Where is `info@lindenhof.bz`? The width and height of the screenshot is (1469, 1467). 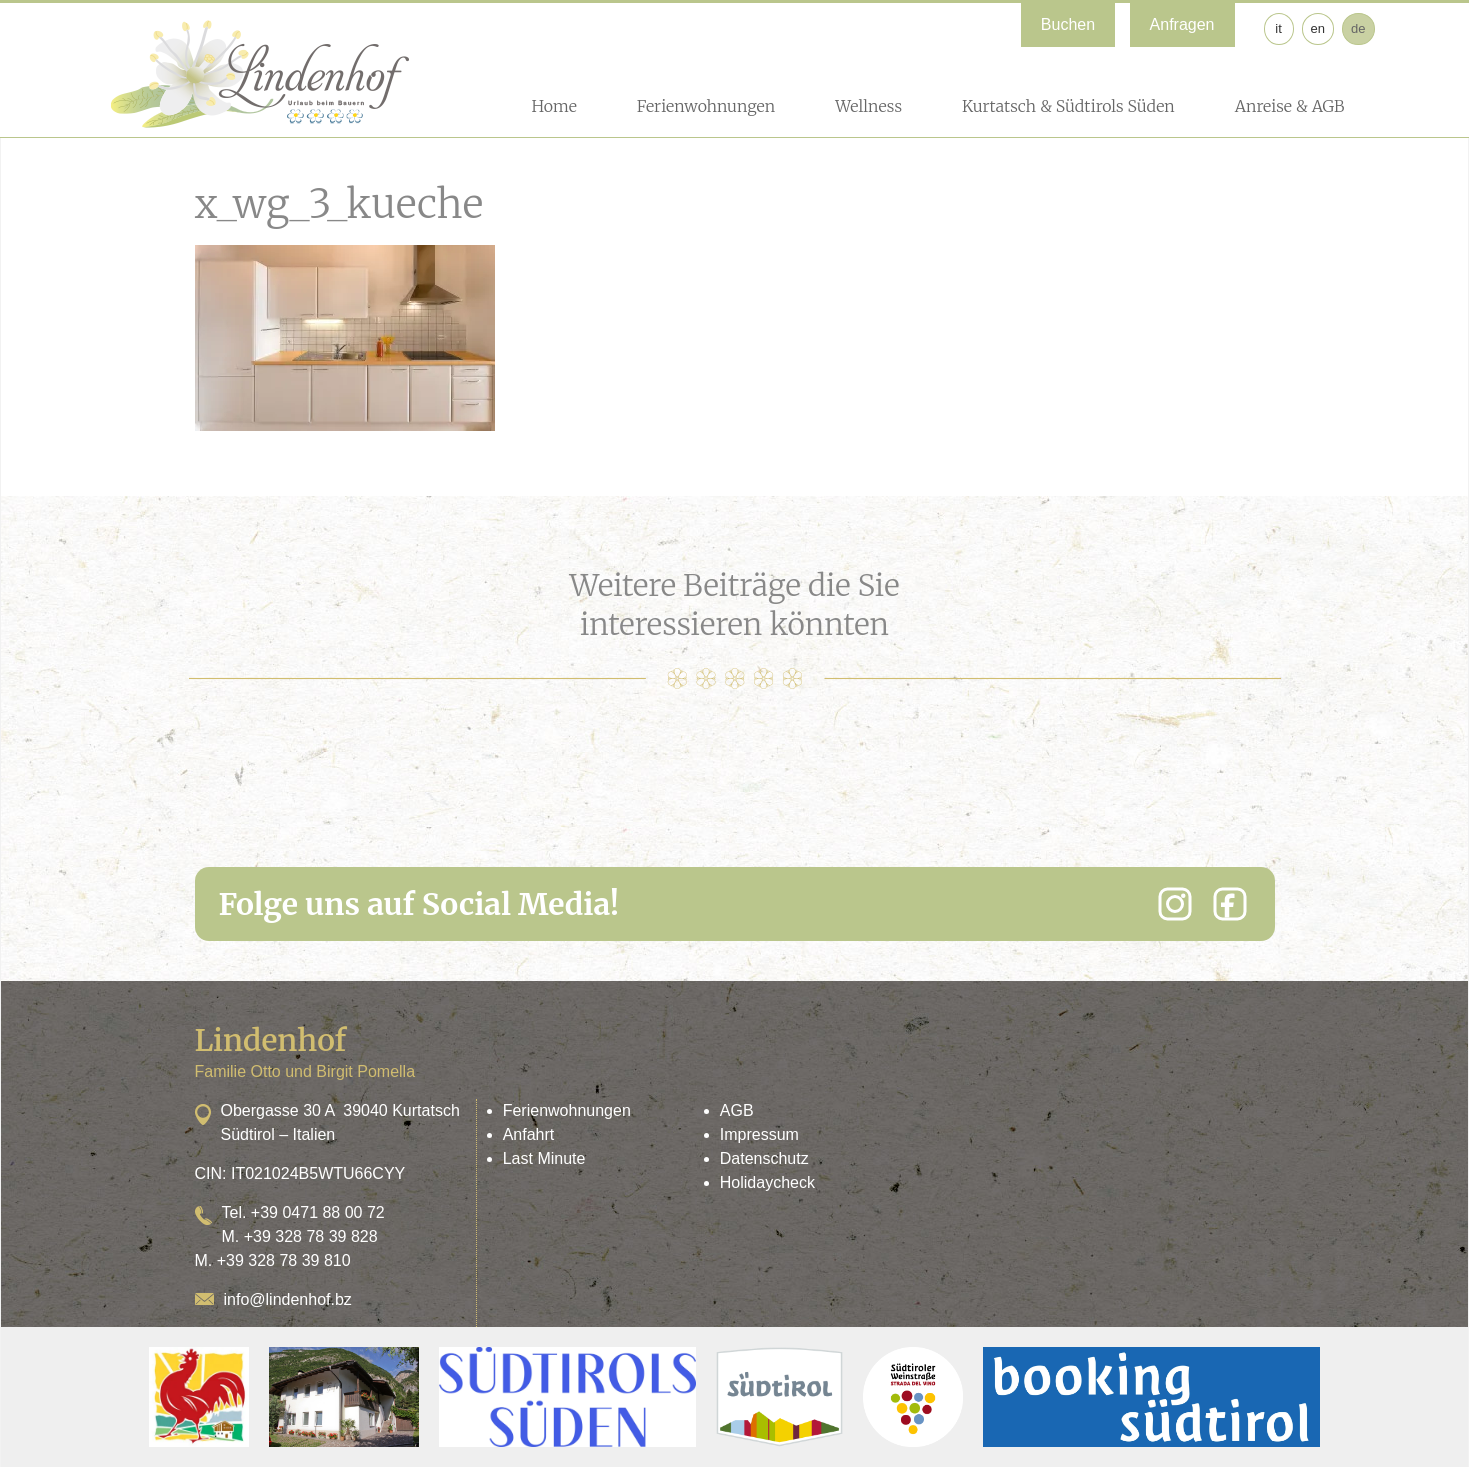 info@lindenhof.bz is located at coordinates (288, 1299).